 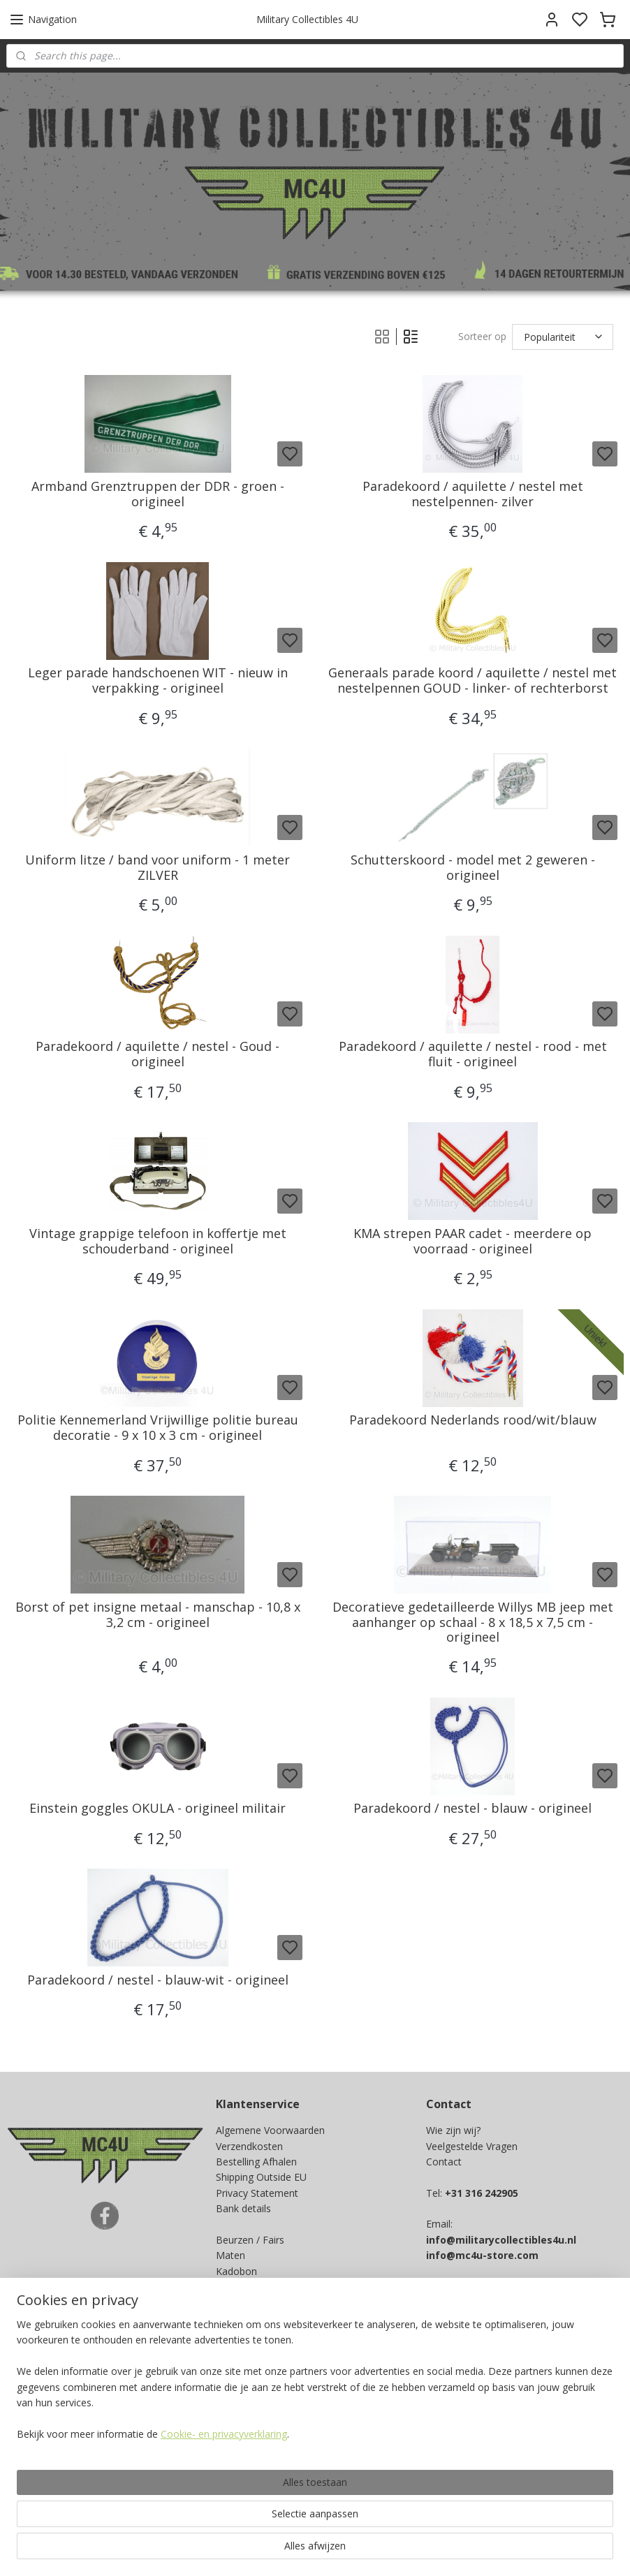 What do you see at coordinates (472, 1241) in the screenshot?
I see `KMA strepen PAAR cadet - meerdere op voorraad - origineel` at bounding box center [472, 1241].